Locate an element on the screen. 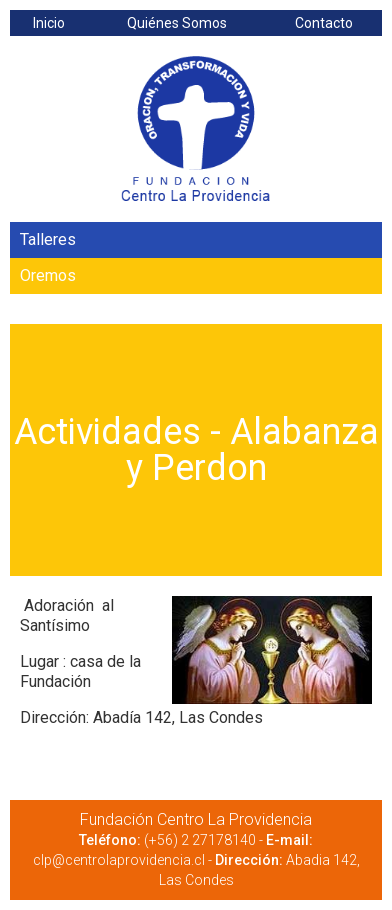  Contacto is located at coordinates (324, 23).